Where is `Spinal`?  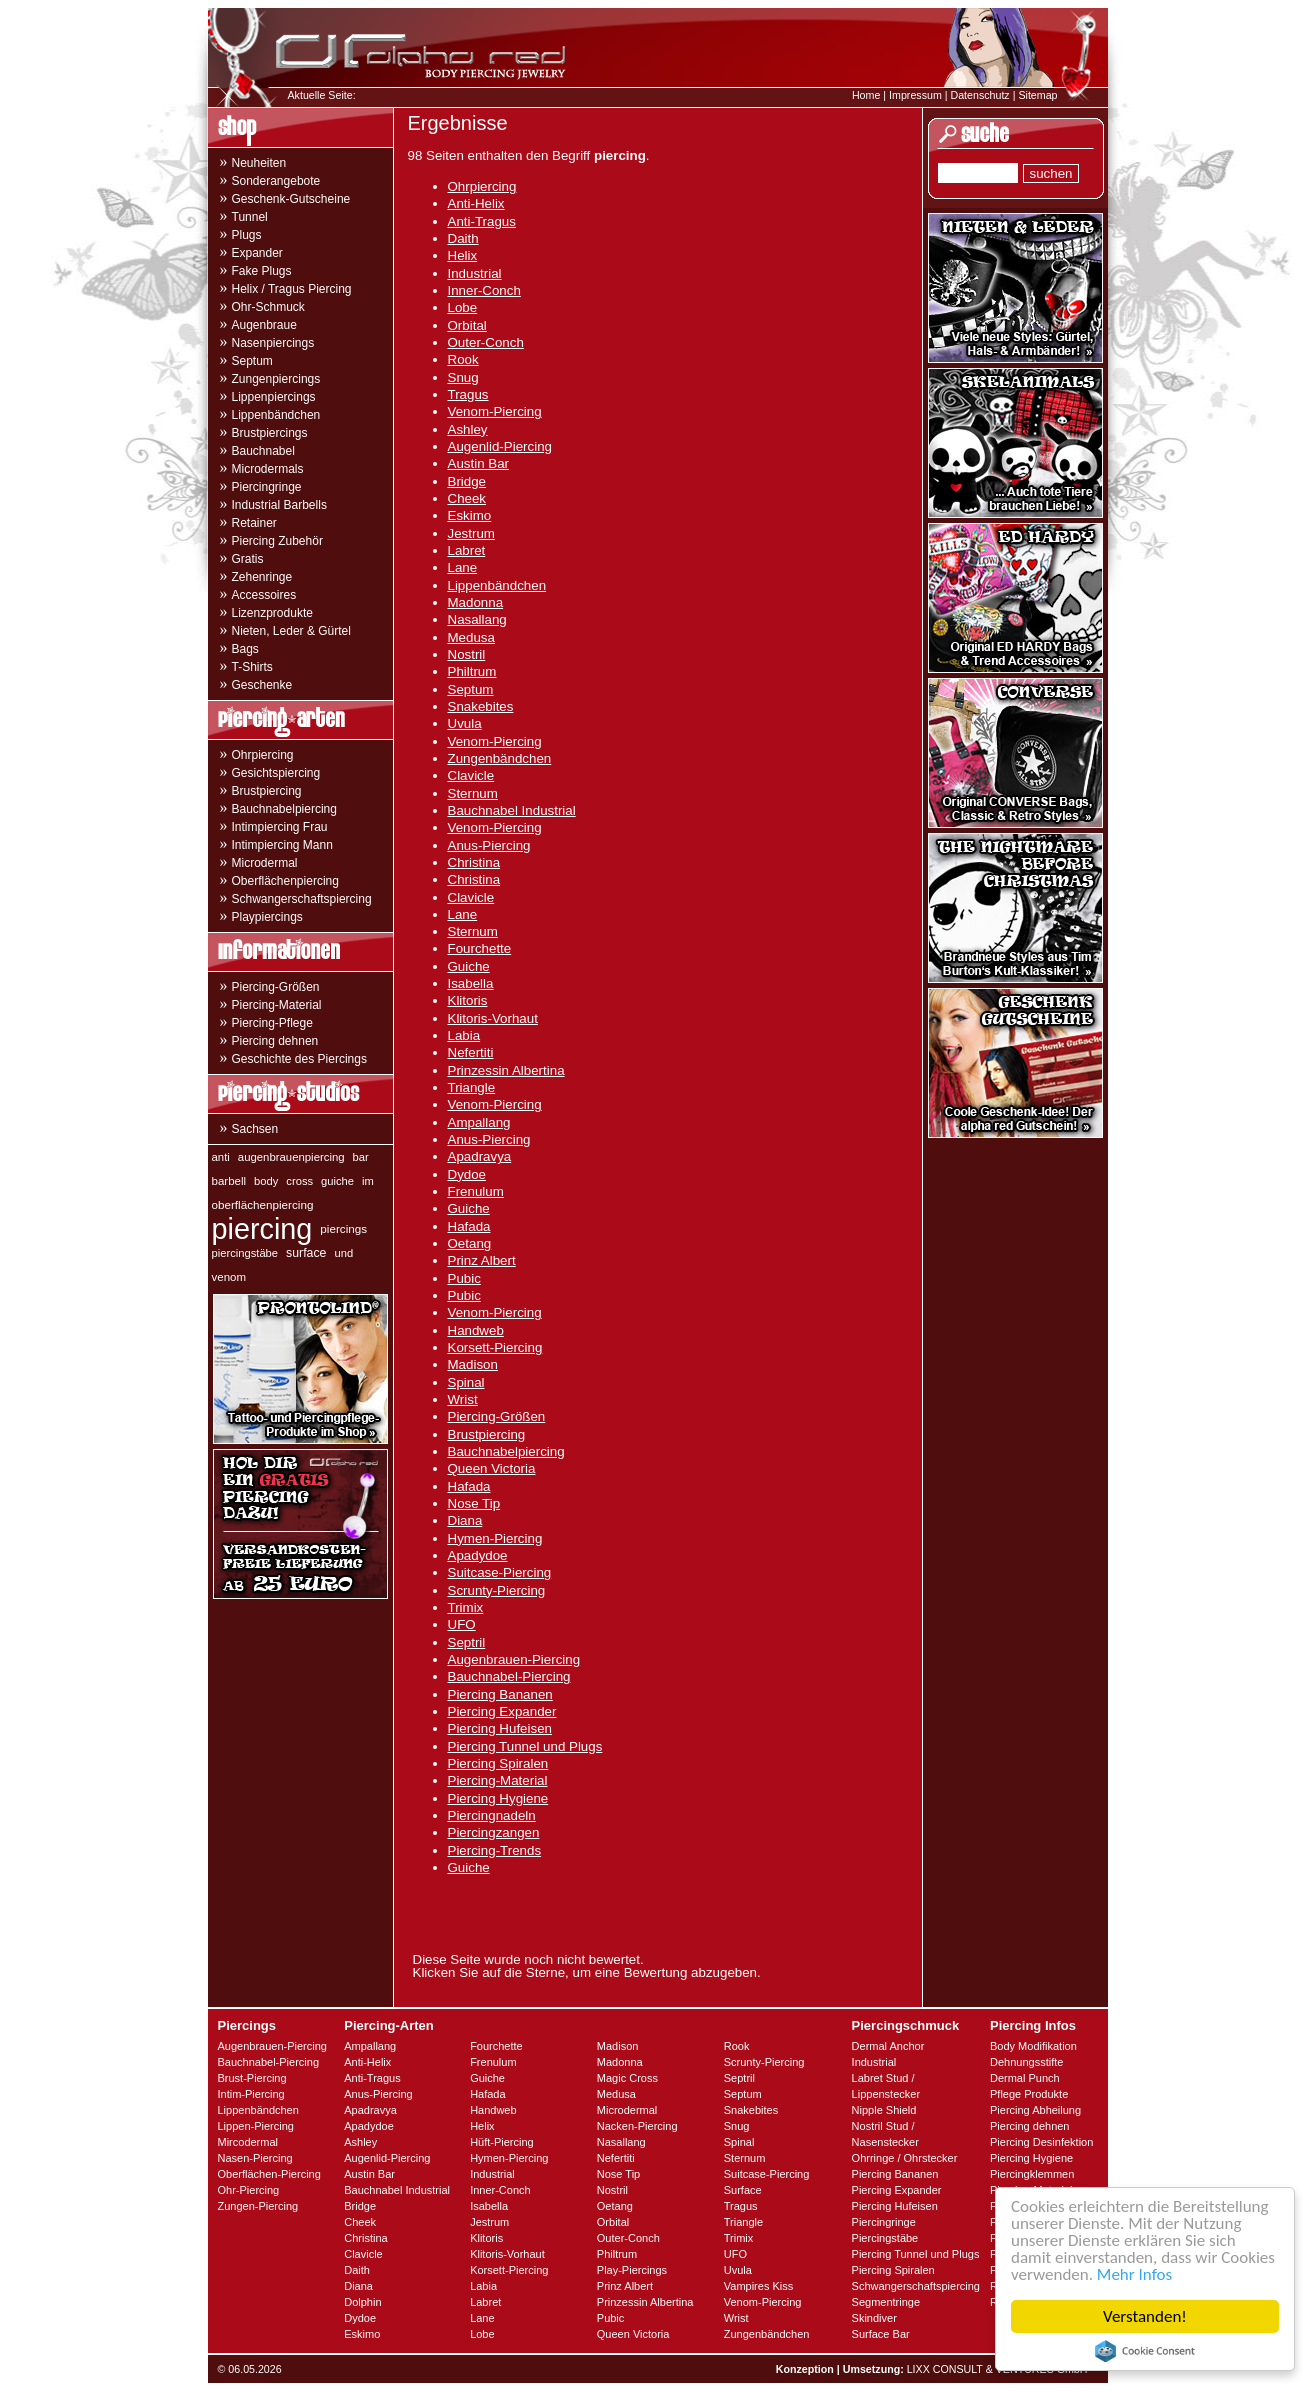
Spinal is located at coordinates (466, 1382).